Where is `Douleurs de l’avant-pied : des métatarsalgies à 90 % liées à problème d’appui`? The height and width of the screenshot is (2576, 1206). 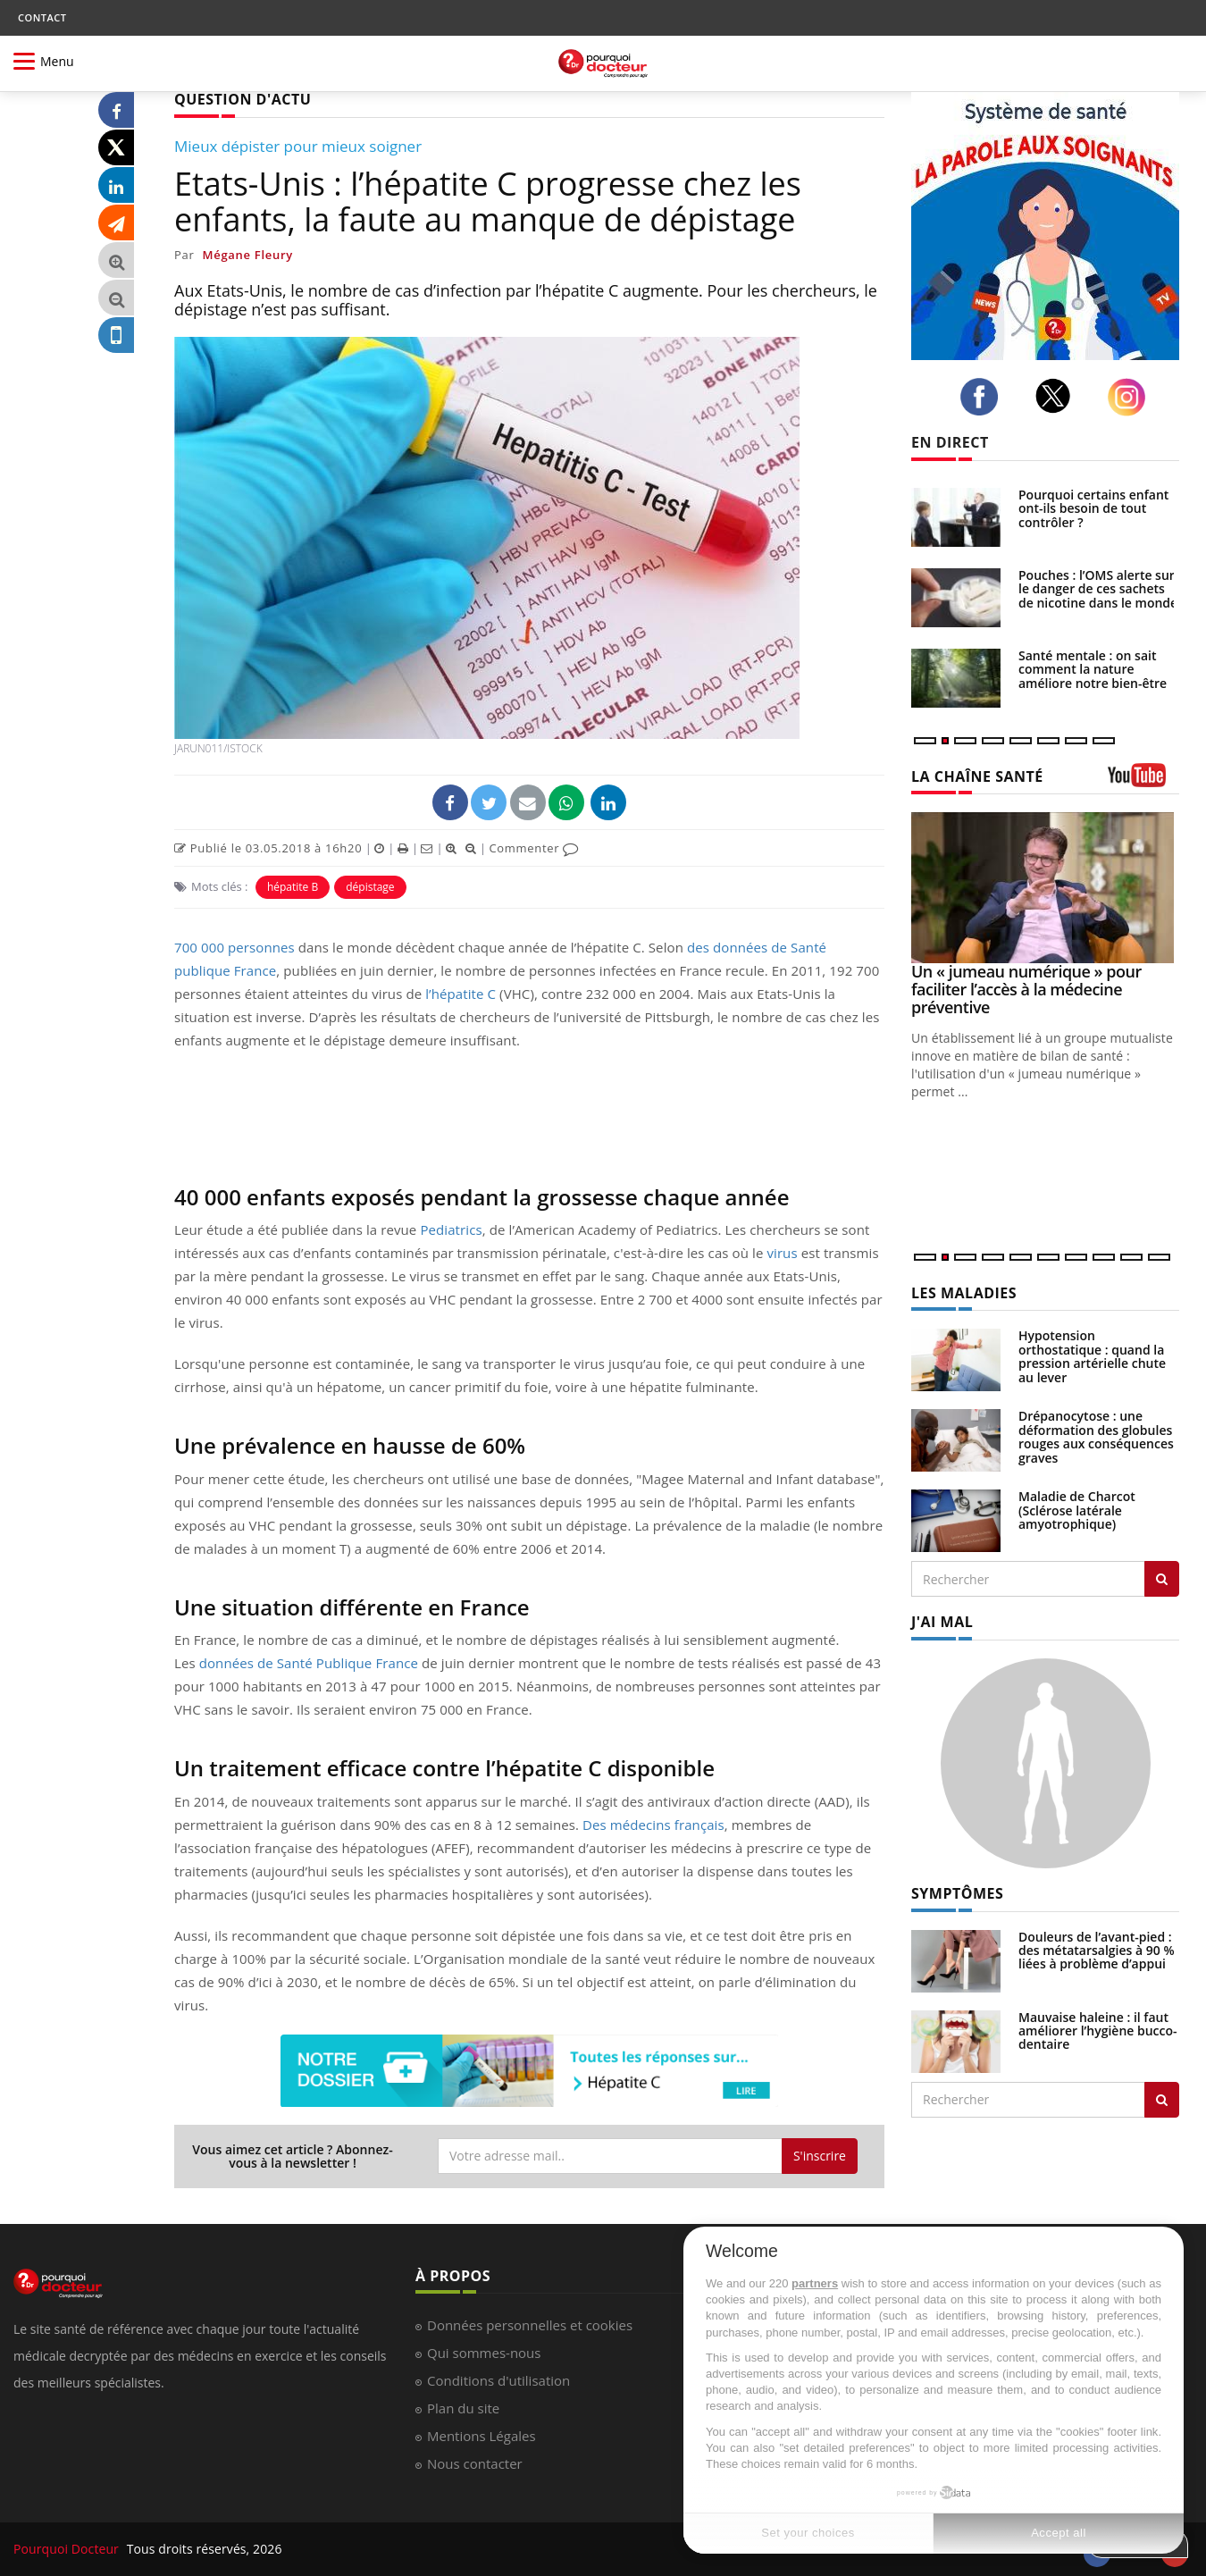 Douleurs de l’avant-pied : des métatarsalgies à 90 % liées à problème d’appui is located at coordinates (1096, 1950).